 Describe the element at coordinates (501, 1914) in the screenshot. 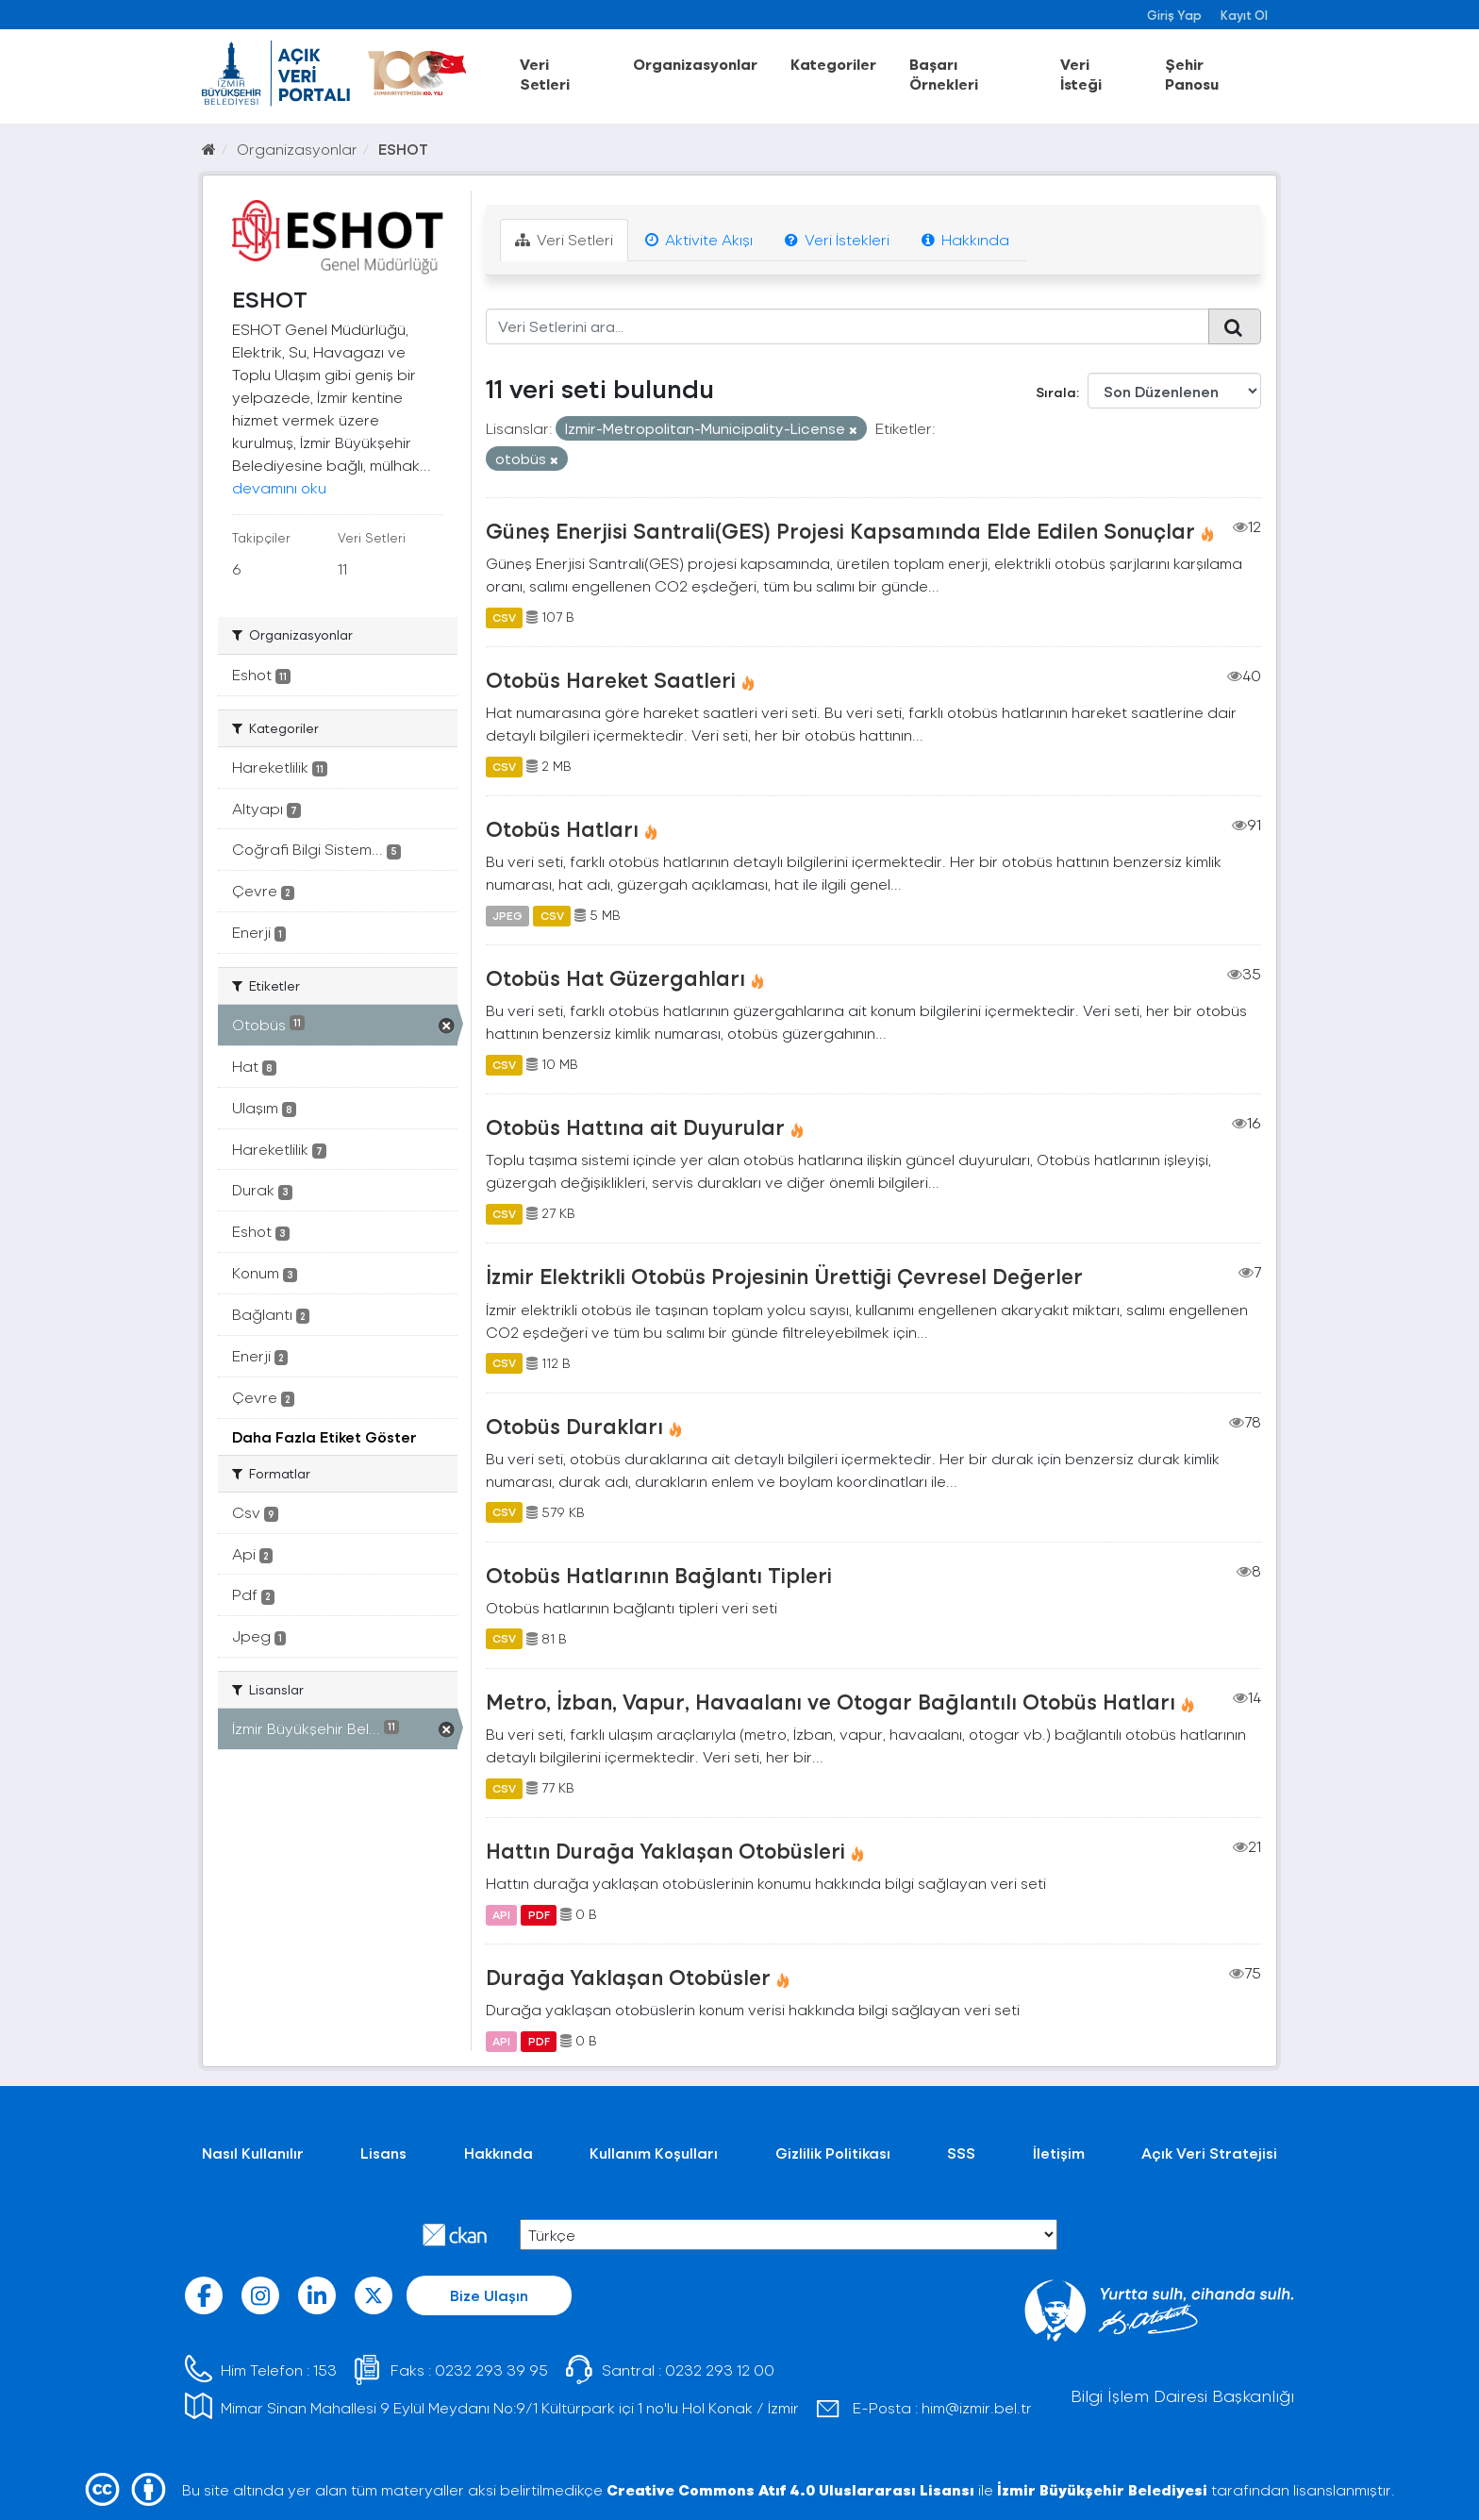

I see `API` at that location.